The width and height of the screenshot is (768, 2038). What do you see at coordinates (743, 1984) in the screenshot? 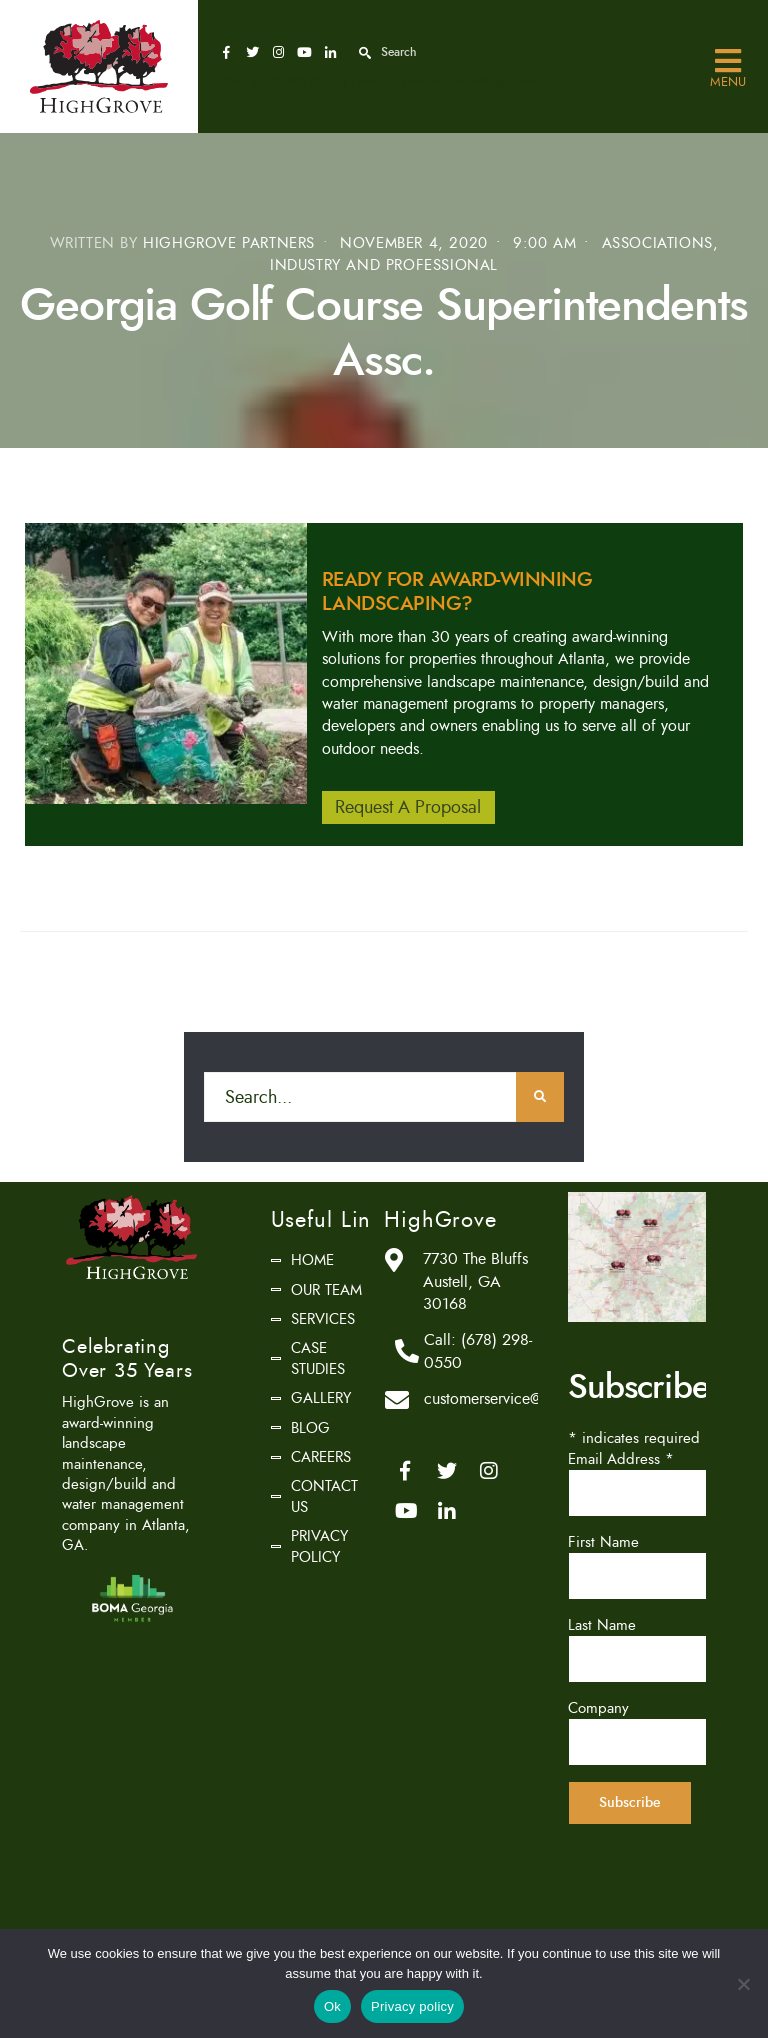
I see `[No]` at bounding box center [743, 1984].